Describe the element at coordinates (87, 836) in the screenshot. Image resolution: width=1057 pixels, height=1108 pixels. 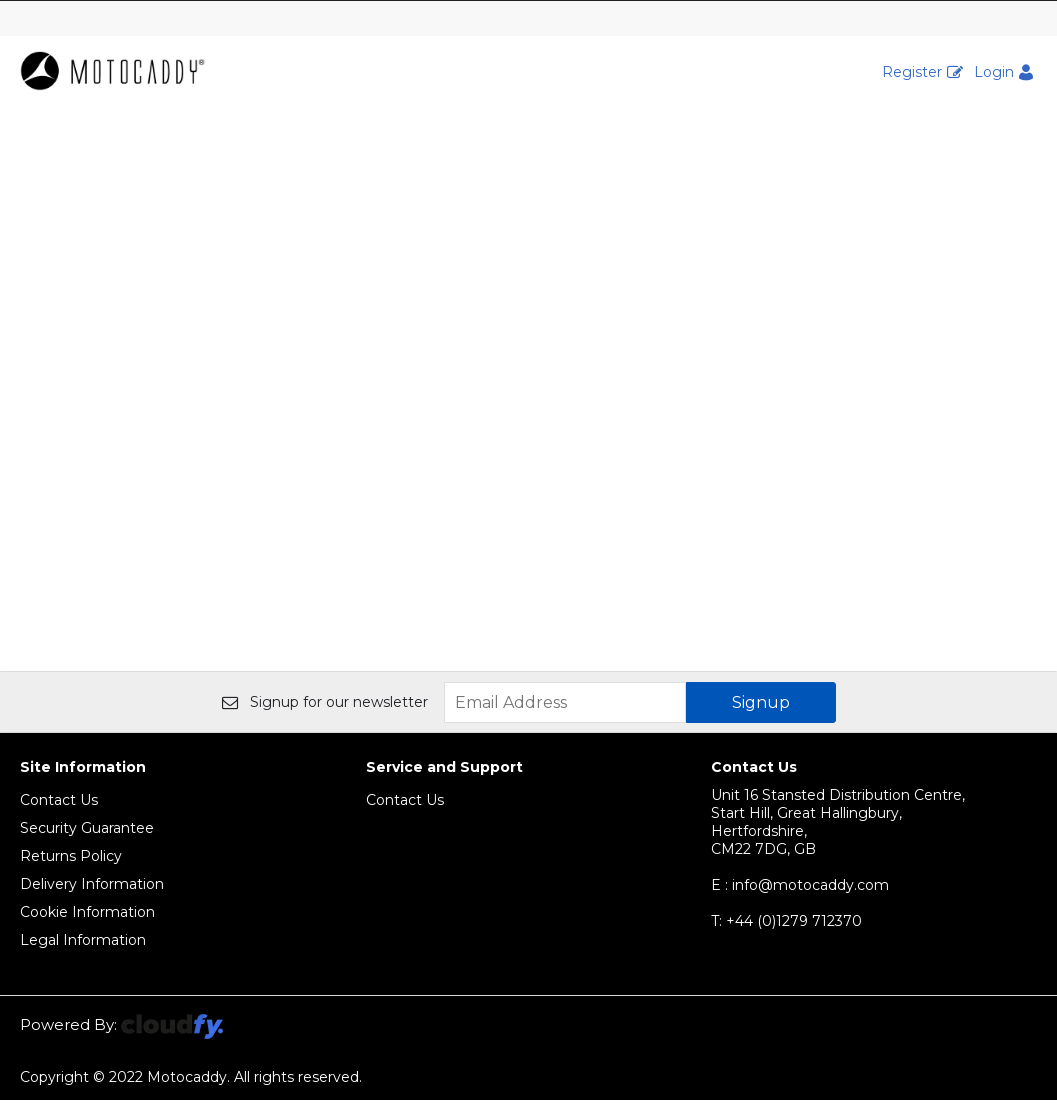
I see `Security Guarantee` at that location.